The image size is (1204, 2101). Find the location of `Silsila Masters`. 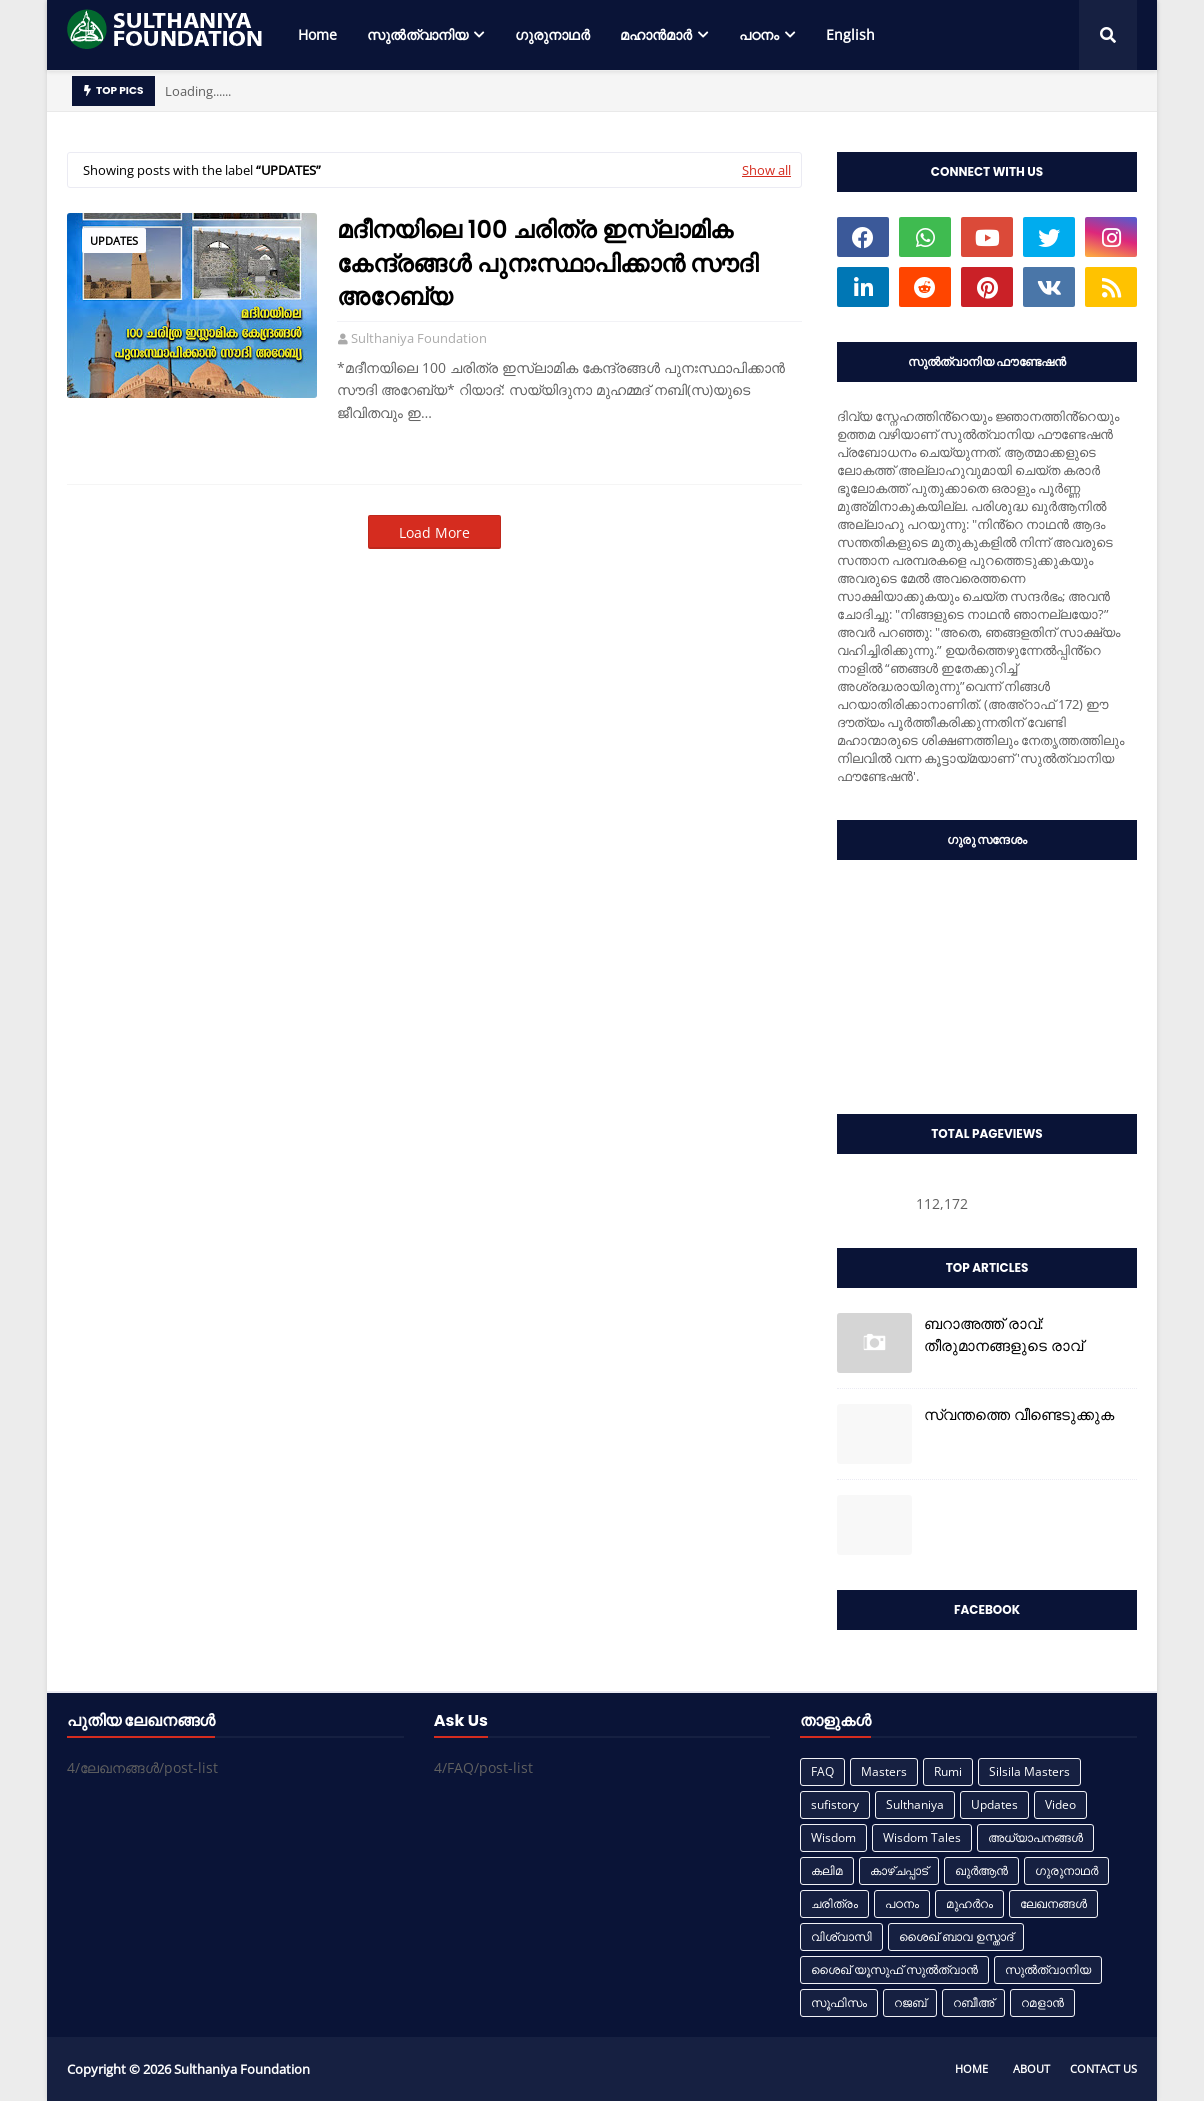

Silsila Masters is located at coordinates (1029, 1771).